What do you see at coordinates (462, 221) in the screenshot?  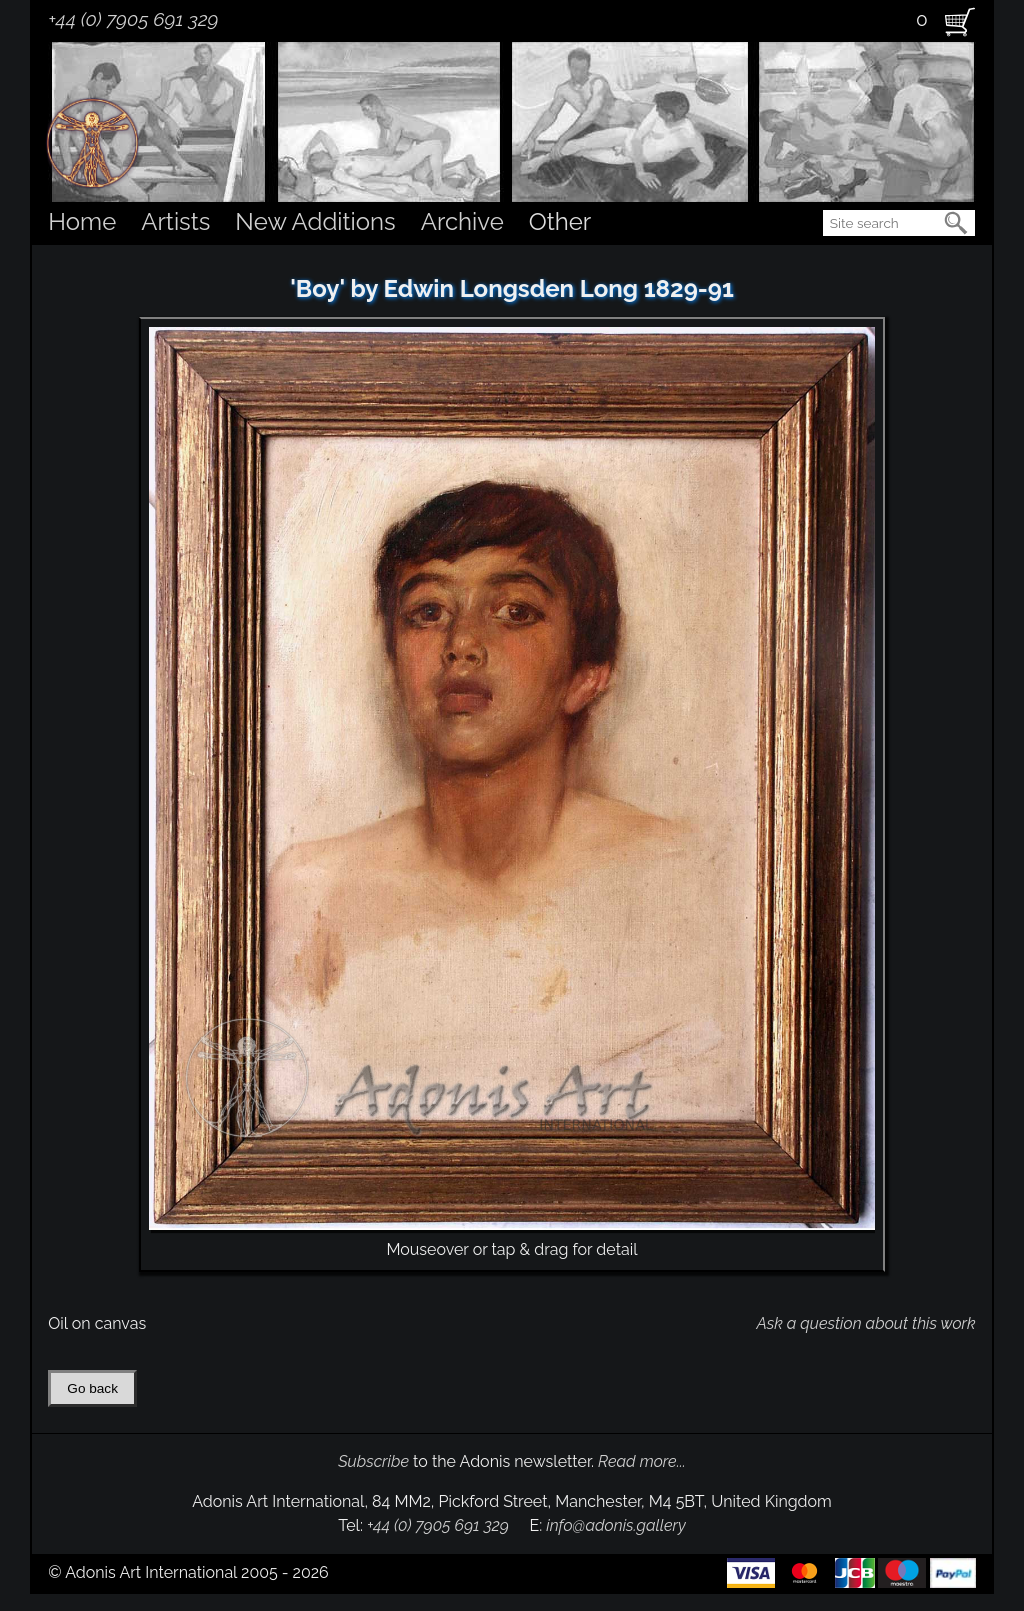 I see `Archive` at bounding box center [462, 221].